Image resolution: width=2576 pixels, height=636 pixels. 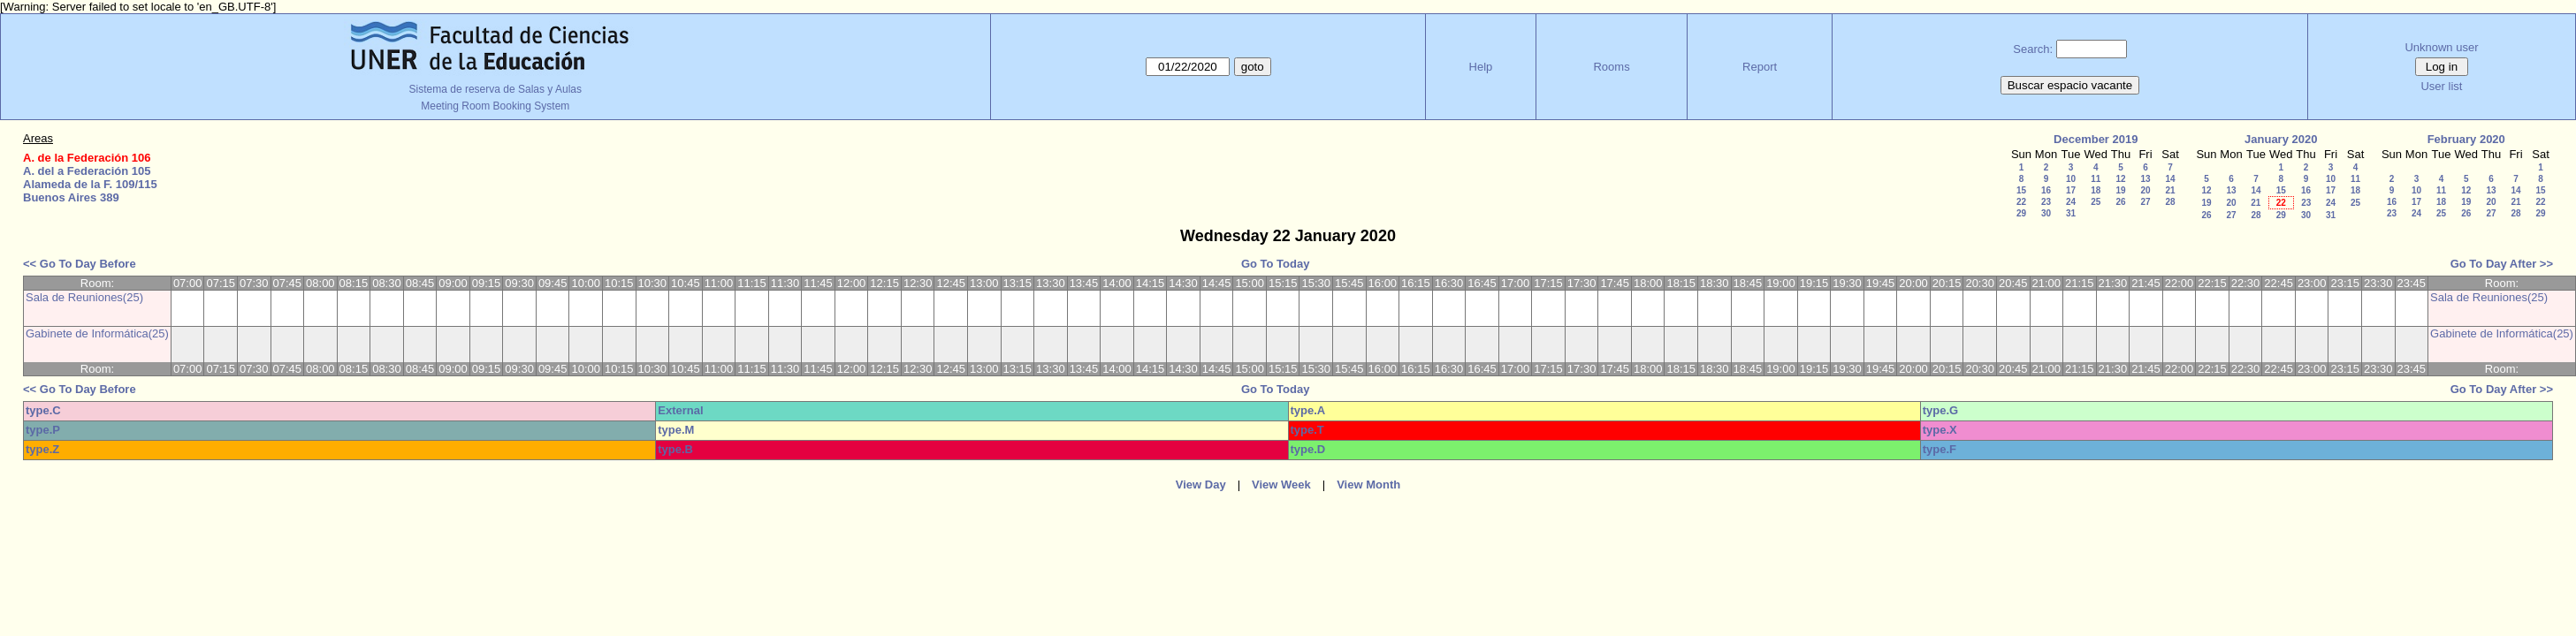 I want to click on Help, so click(x=1481, y=66).